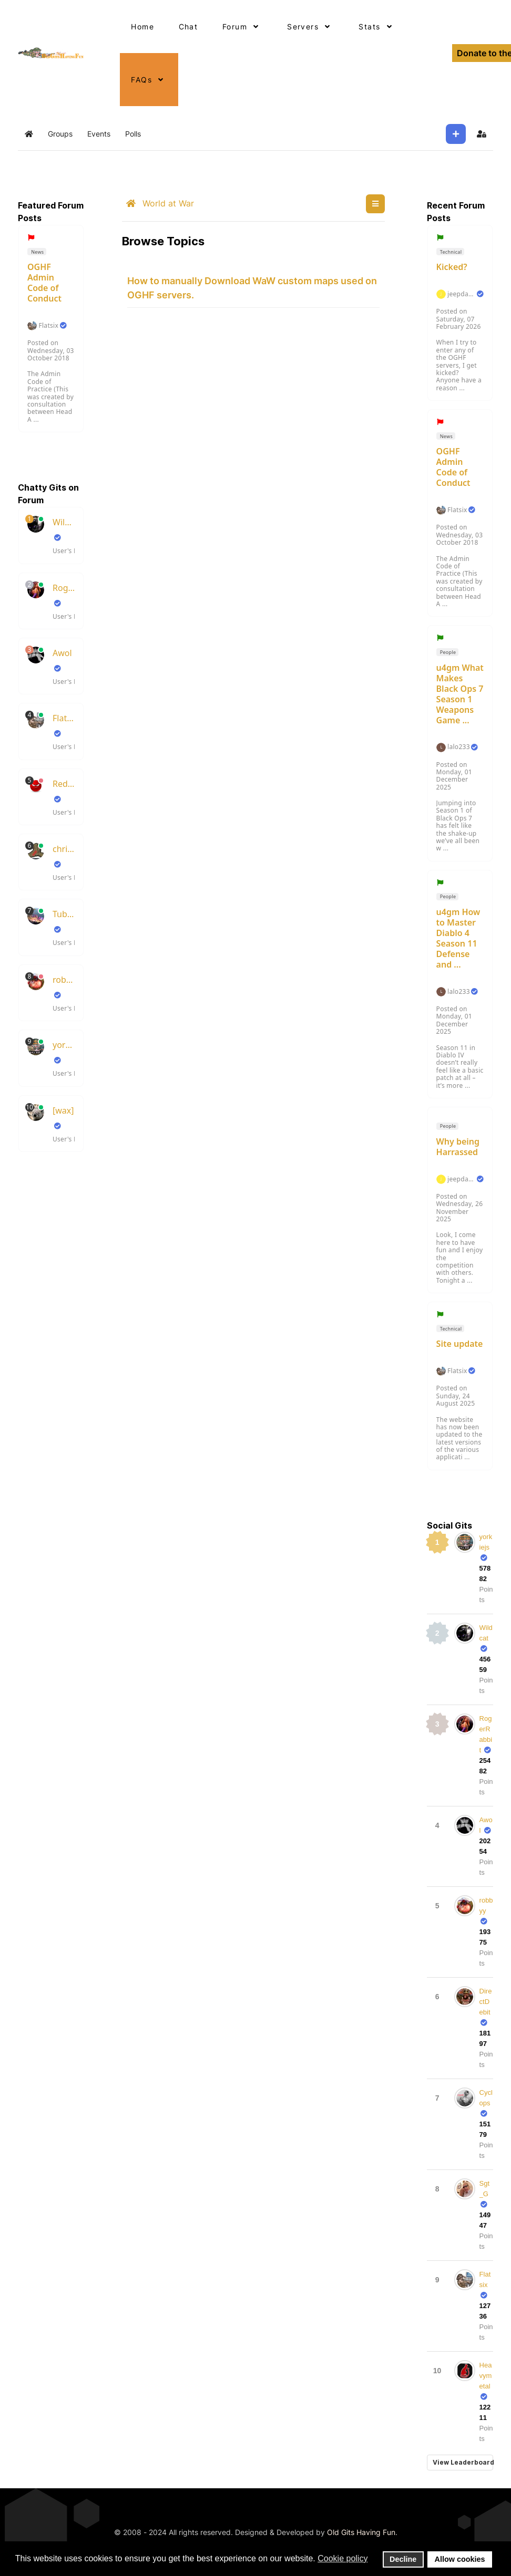 The height and width of the screenshot is (2576, 511). Describe the element at coordinates (447, 652) in the screenshot. I see `People` at that location.